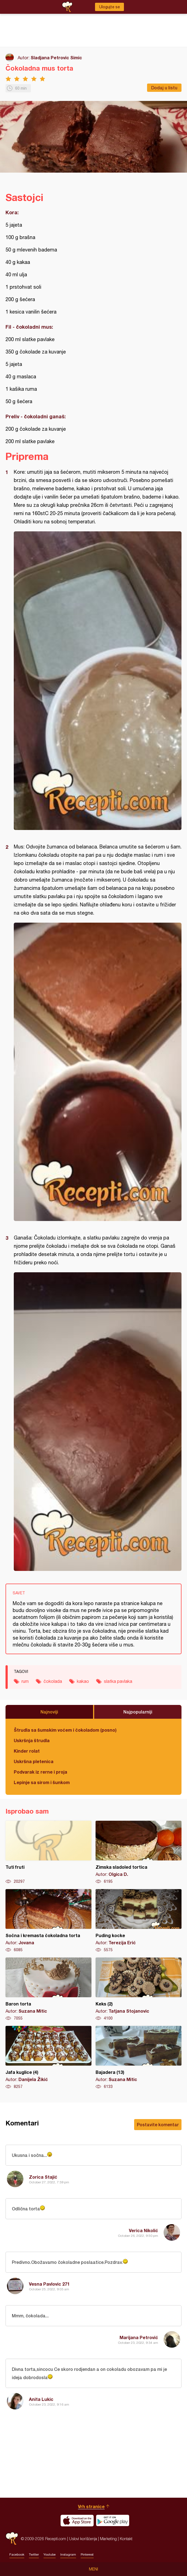 Image resolution: width=187 pixels, height=2576 pixels. What do you see at coordinates (139, 2337) in the screenshot?
I see `Marijana Petrović` at bounding box center [139, 2337].